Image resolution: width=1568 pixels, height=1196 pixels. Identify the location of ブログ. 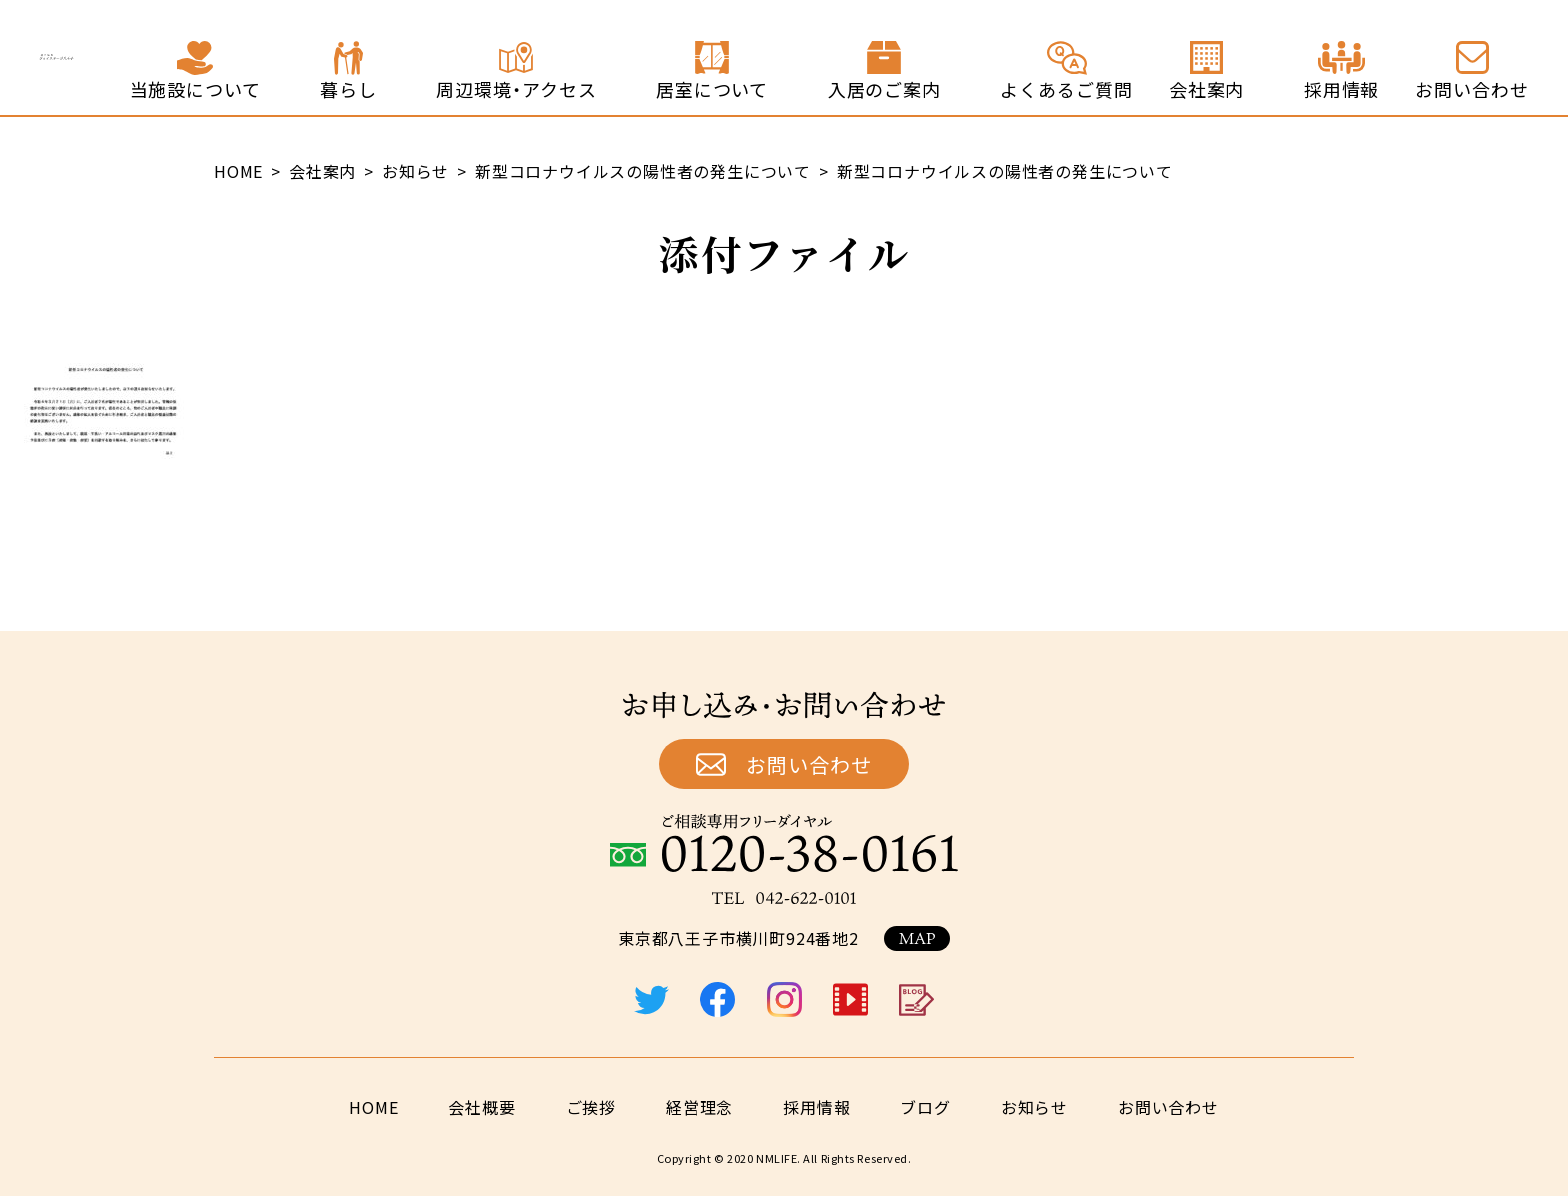
(925, 1107).